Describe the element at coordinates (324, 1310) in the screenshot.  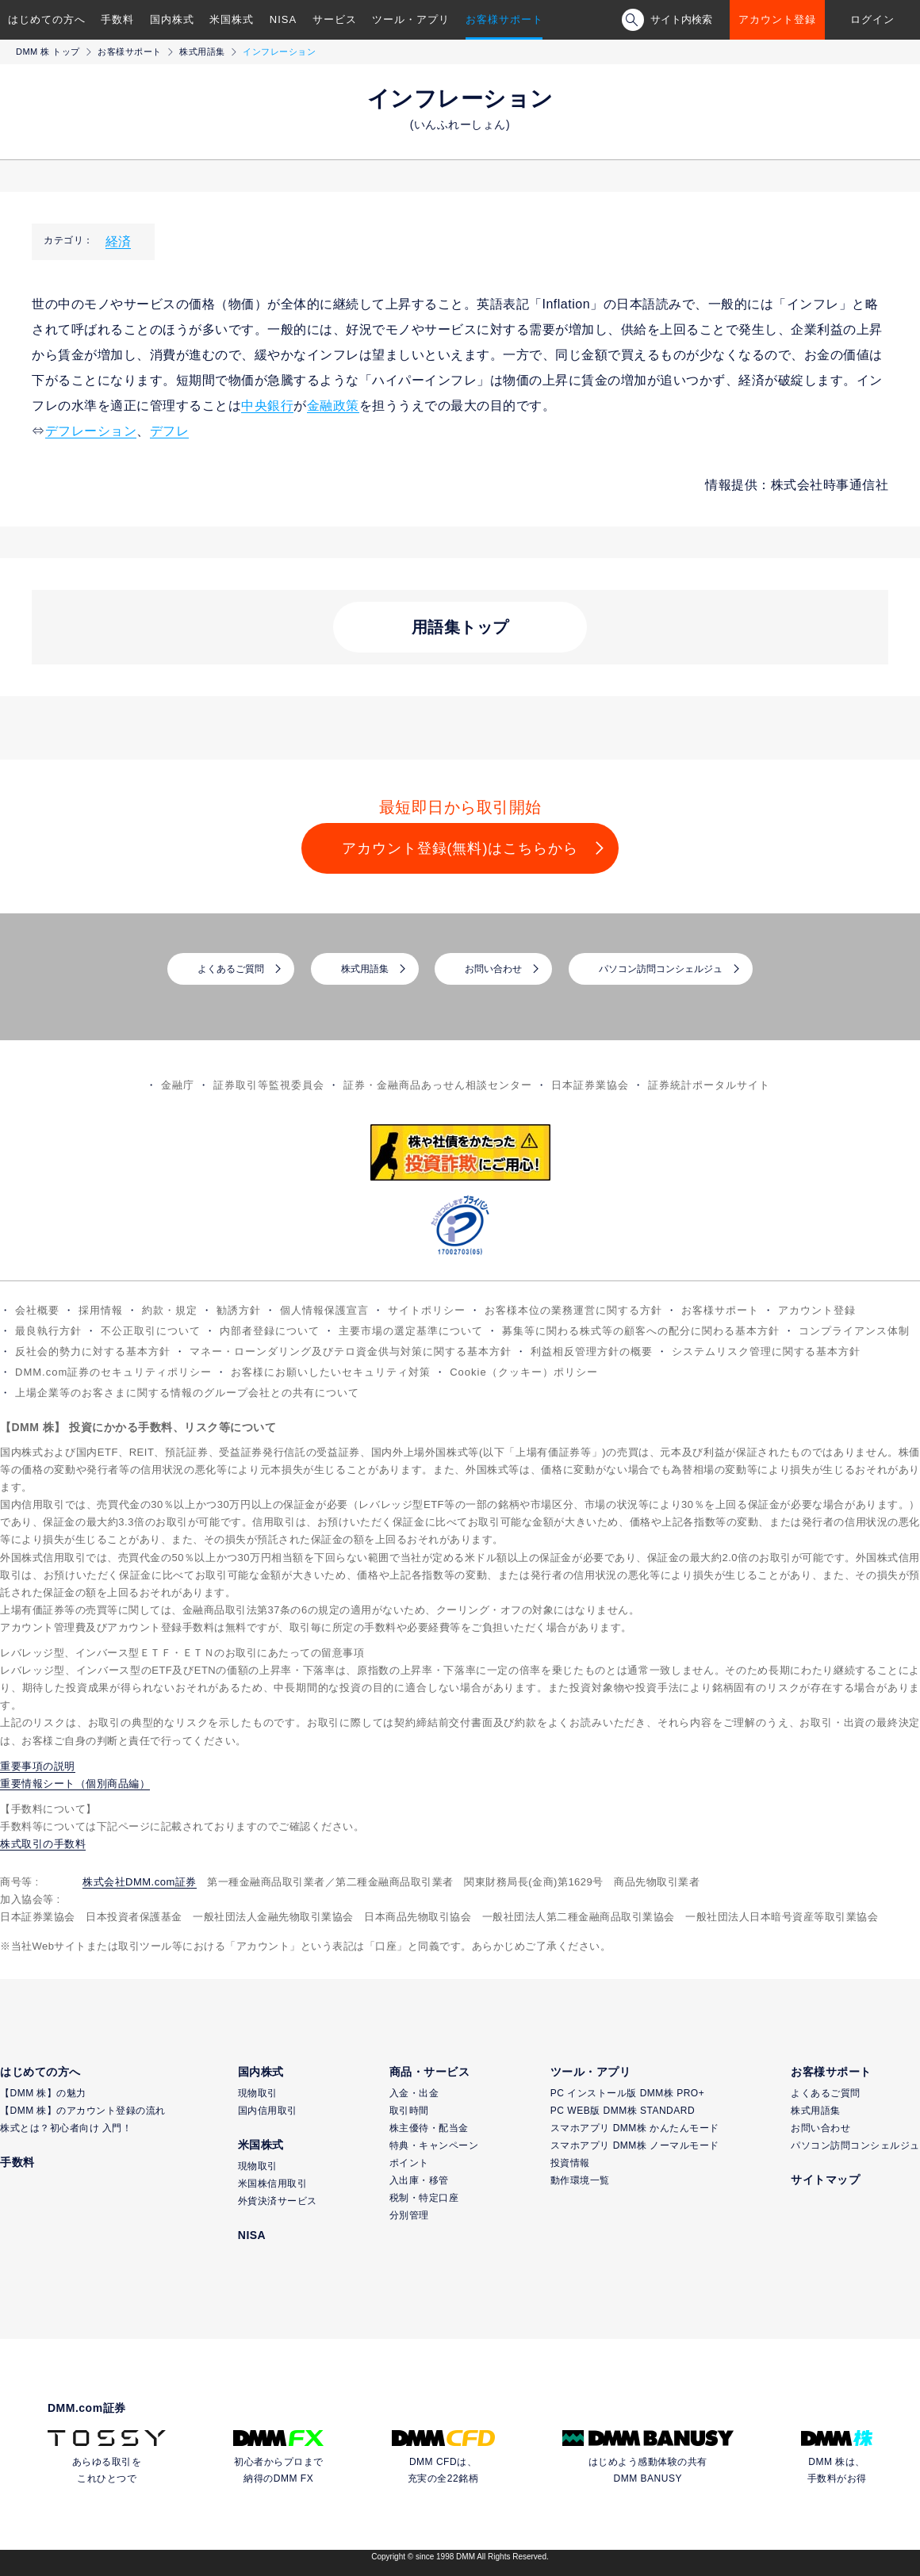
I see `個人情報保護宣言` at that location.